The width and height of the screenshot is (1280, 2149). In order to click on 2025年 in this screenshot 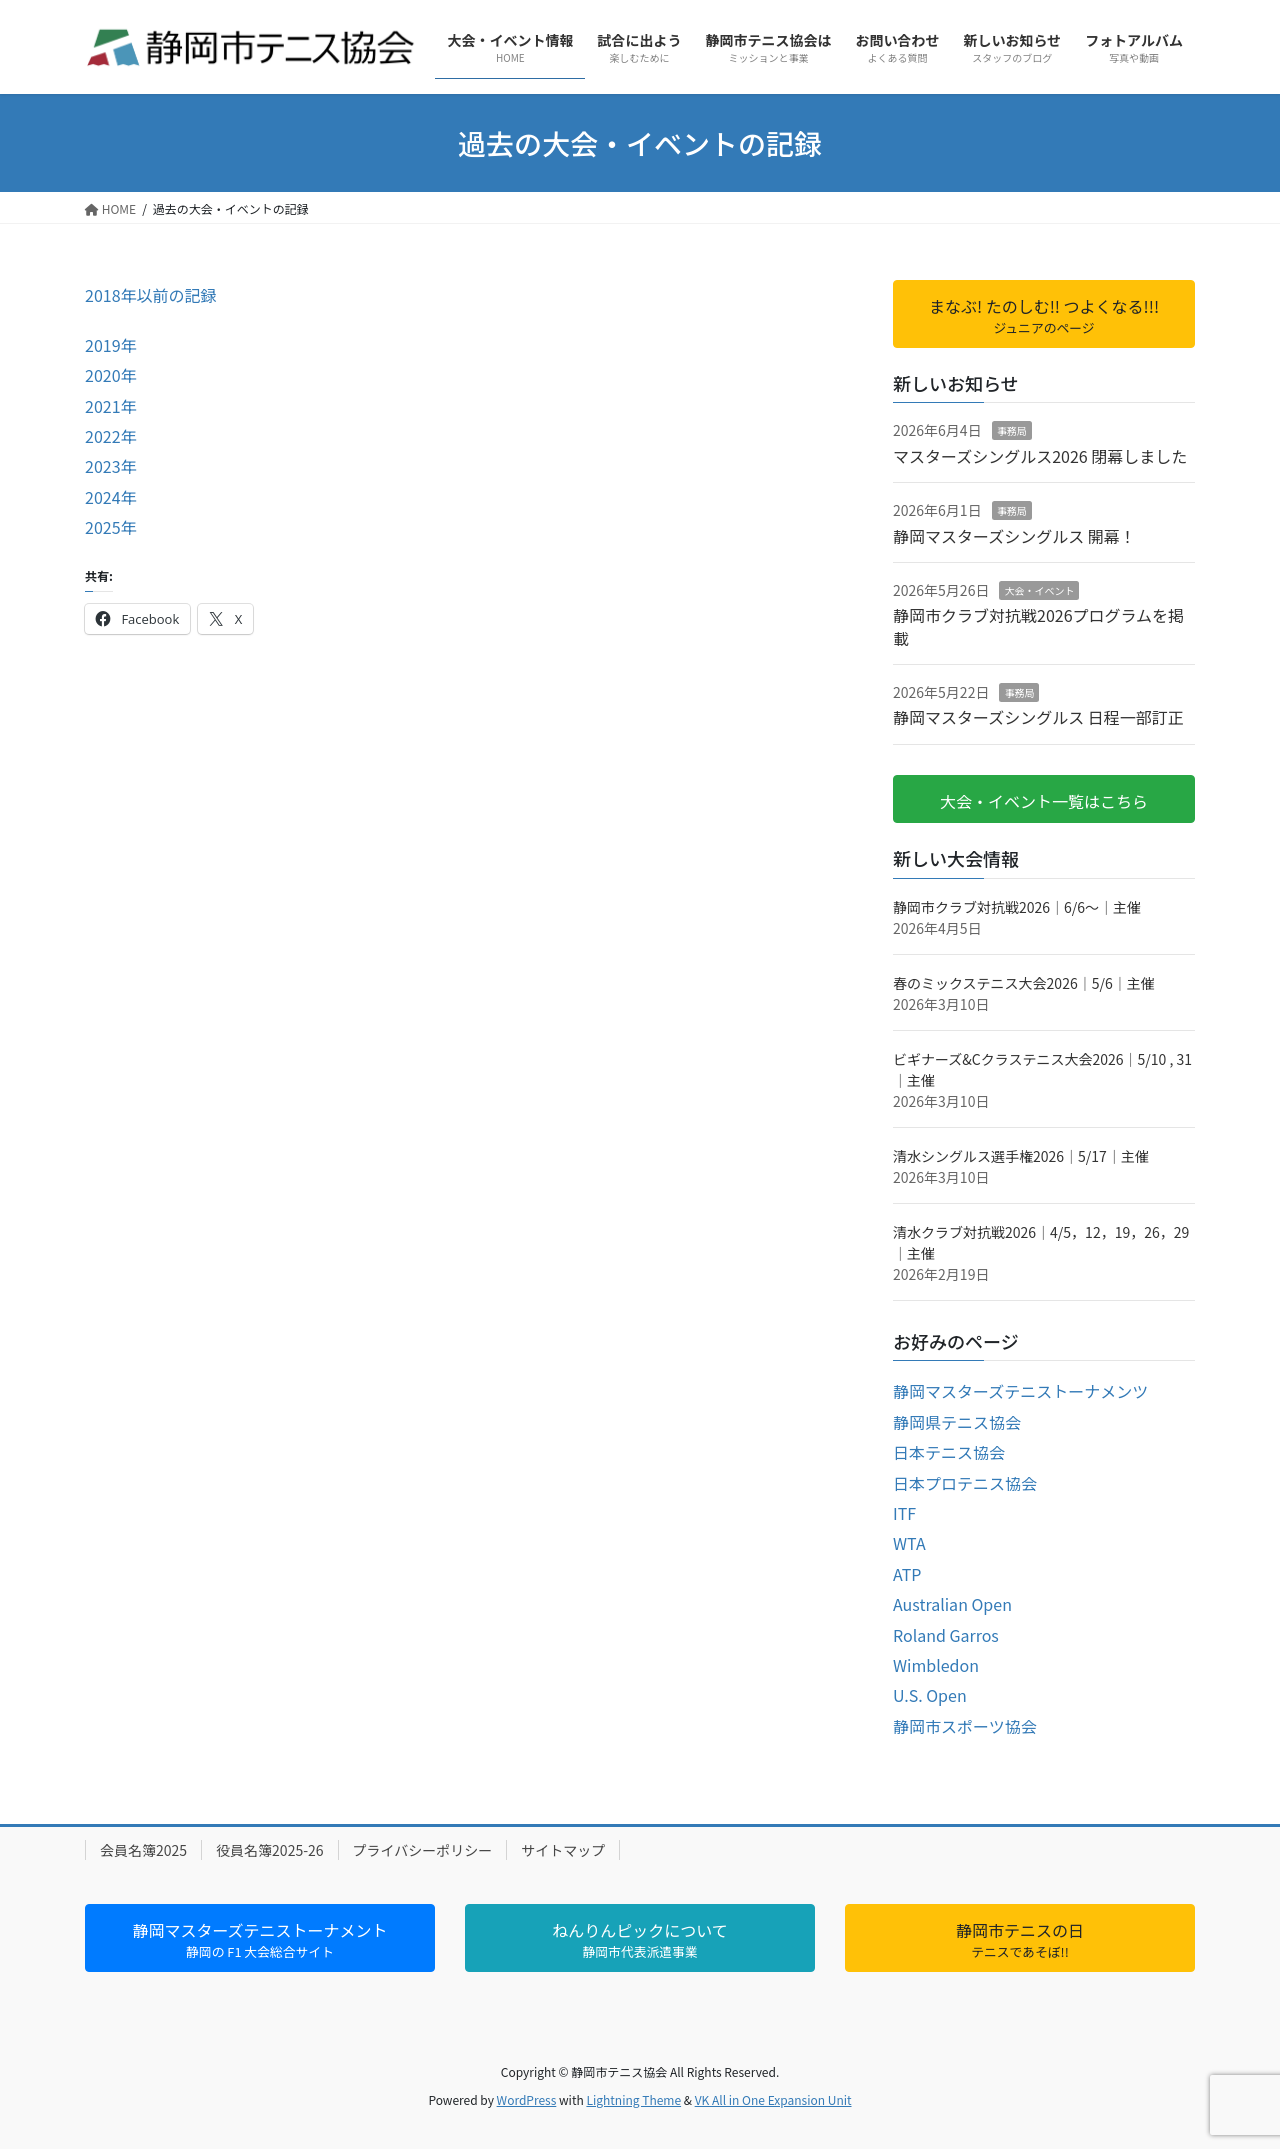, I will do `click(111, 527)`.